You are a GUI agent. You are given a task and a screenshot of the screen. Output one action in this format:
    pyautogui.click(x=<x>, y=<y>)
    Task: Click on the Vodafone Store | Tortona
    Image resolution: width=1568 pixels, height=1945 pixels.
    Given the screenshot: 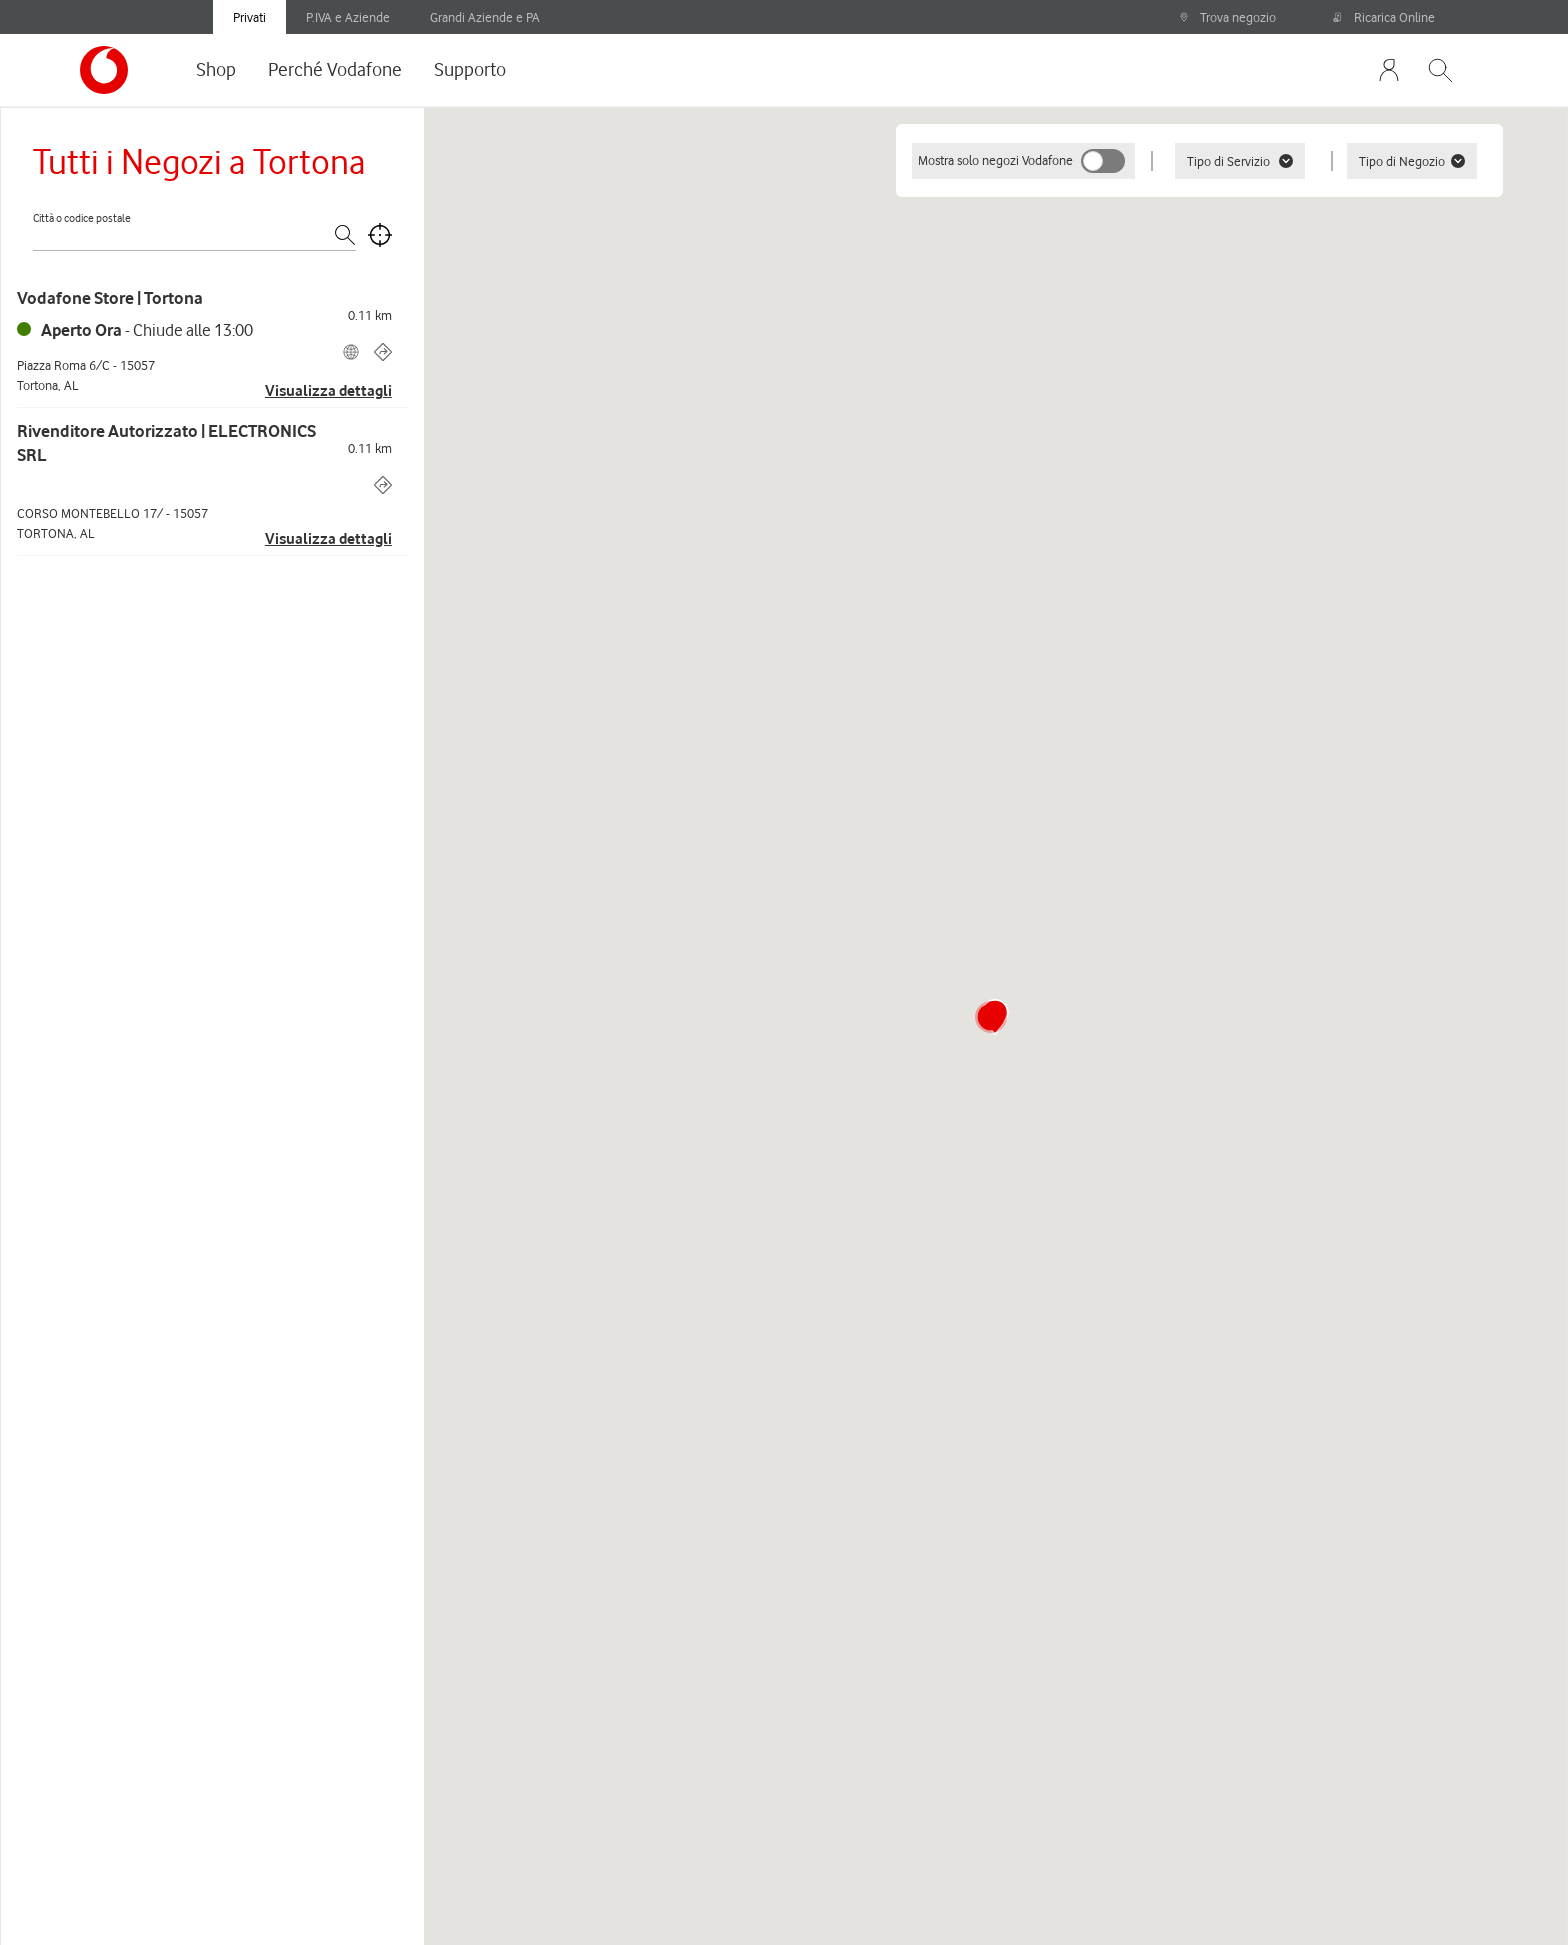 What is the action you would take?
    pyautogui.click(x=110, y=298)
    